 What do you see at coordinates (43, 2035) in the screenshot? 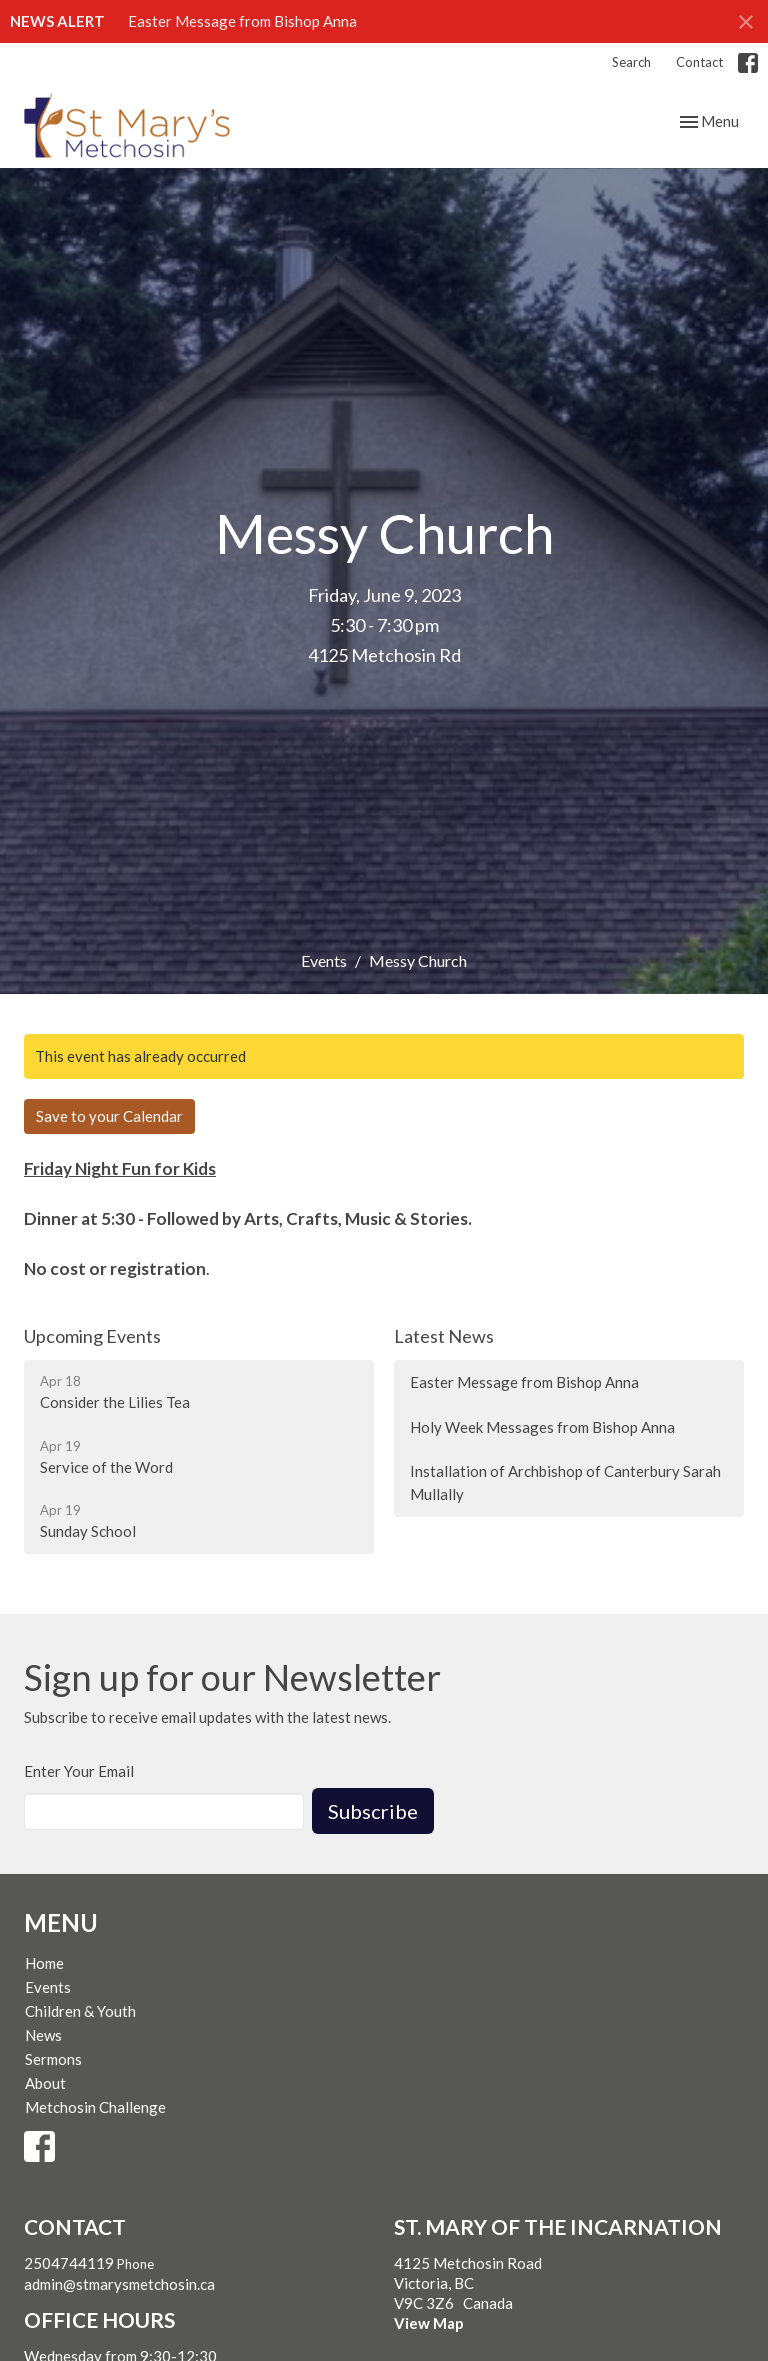
I see `News` at bounding box center [43, 2035].